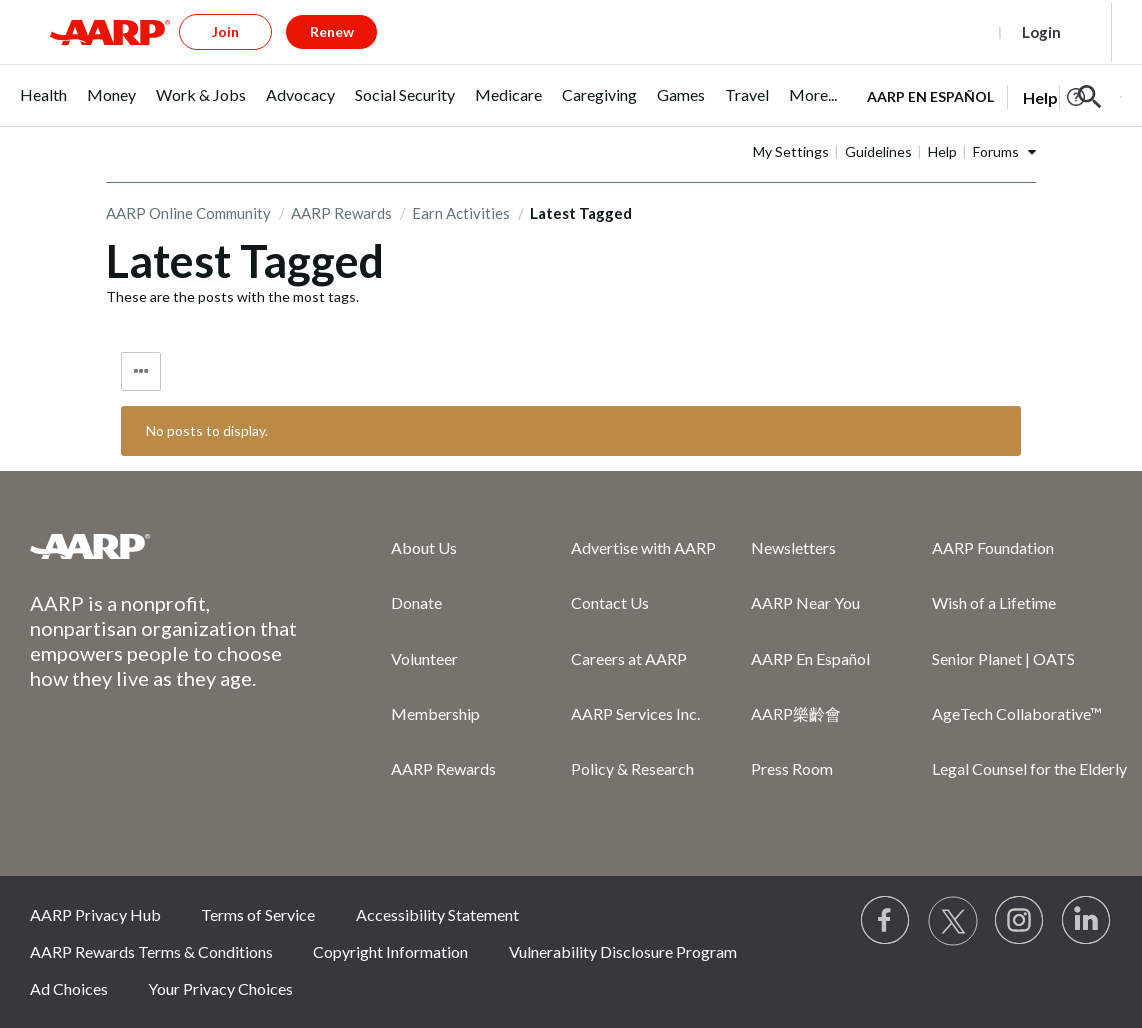  Describe the element at coordinates (232, 296) in the screenshot. I see `These are the posts with the most tags.` at that location.